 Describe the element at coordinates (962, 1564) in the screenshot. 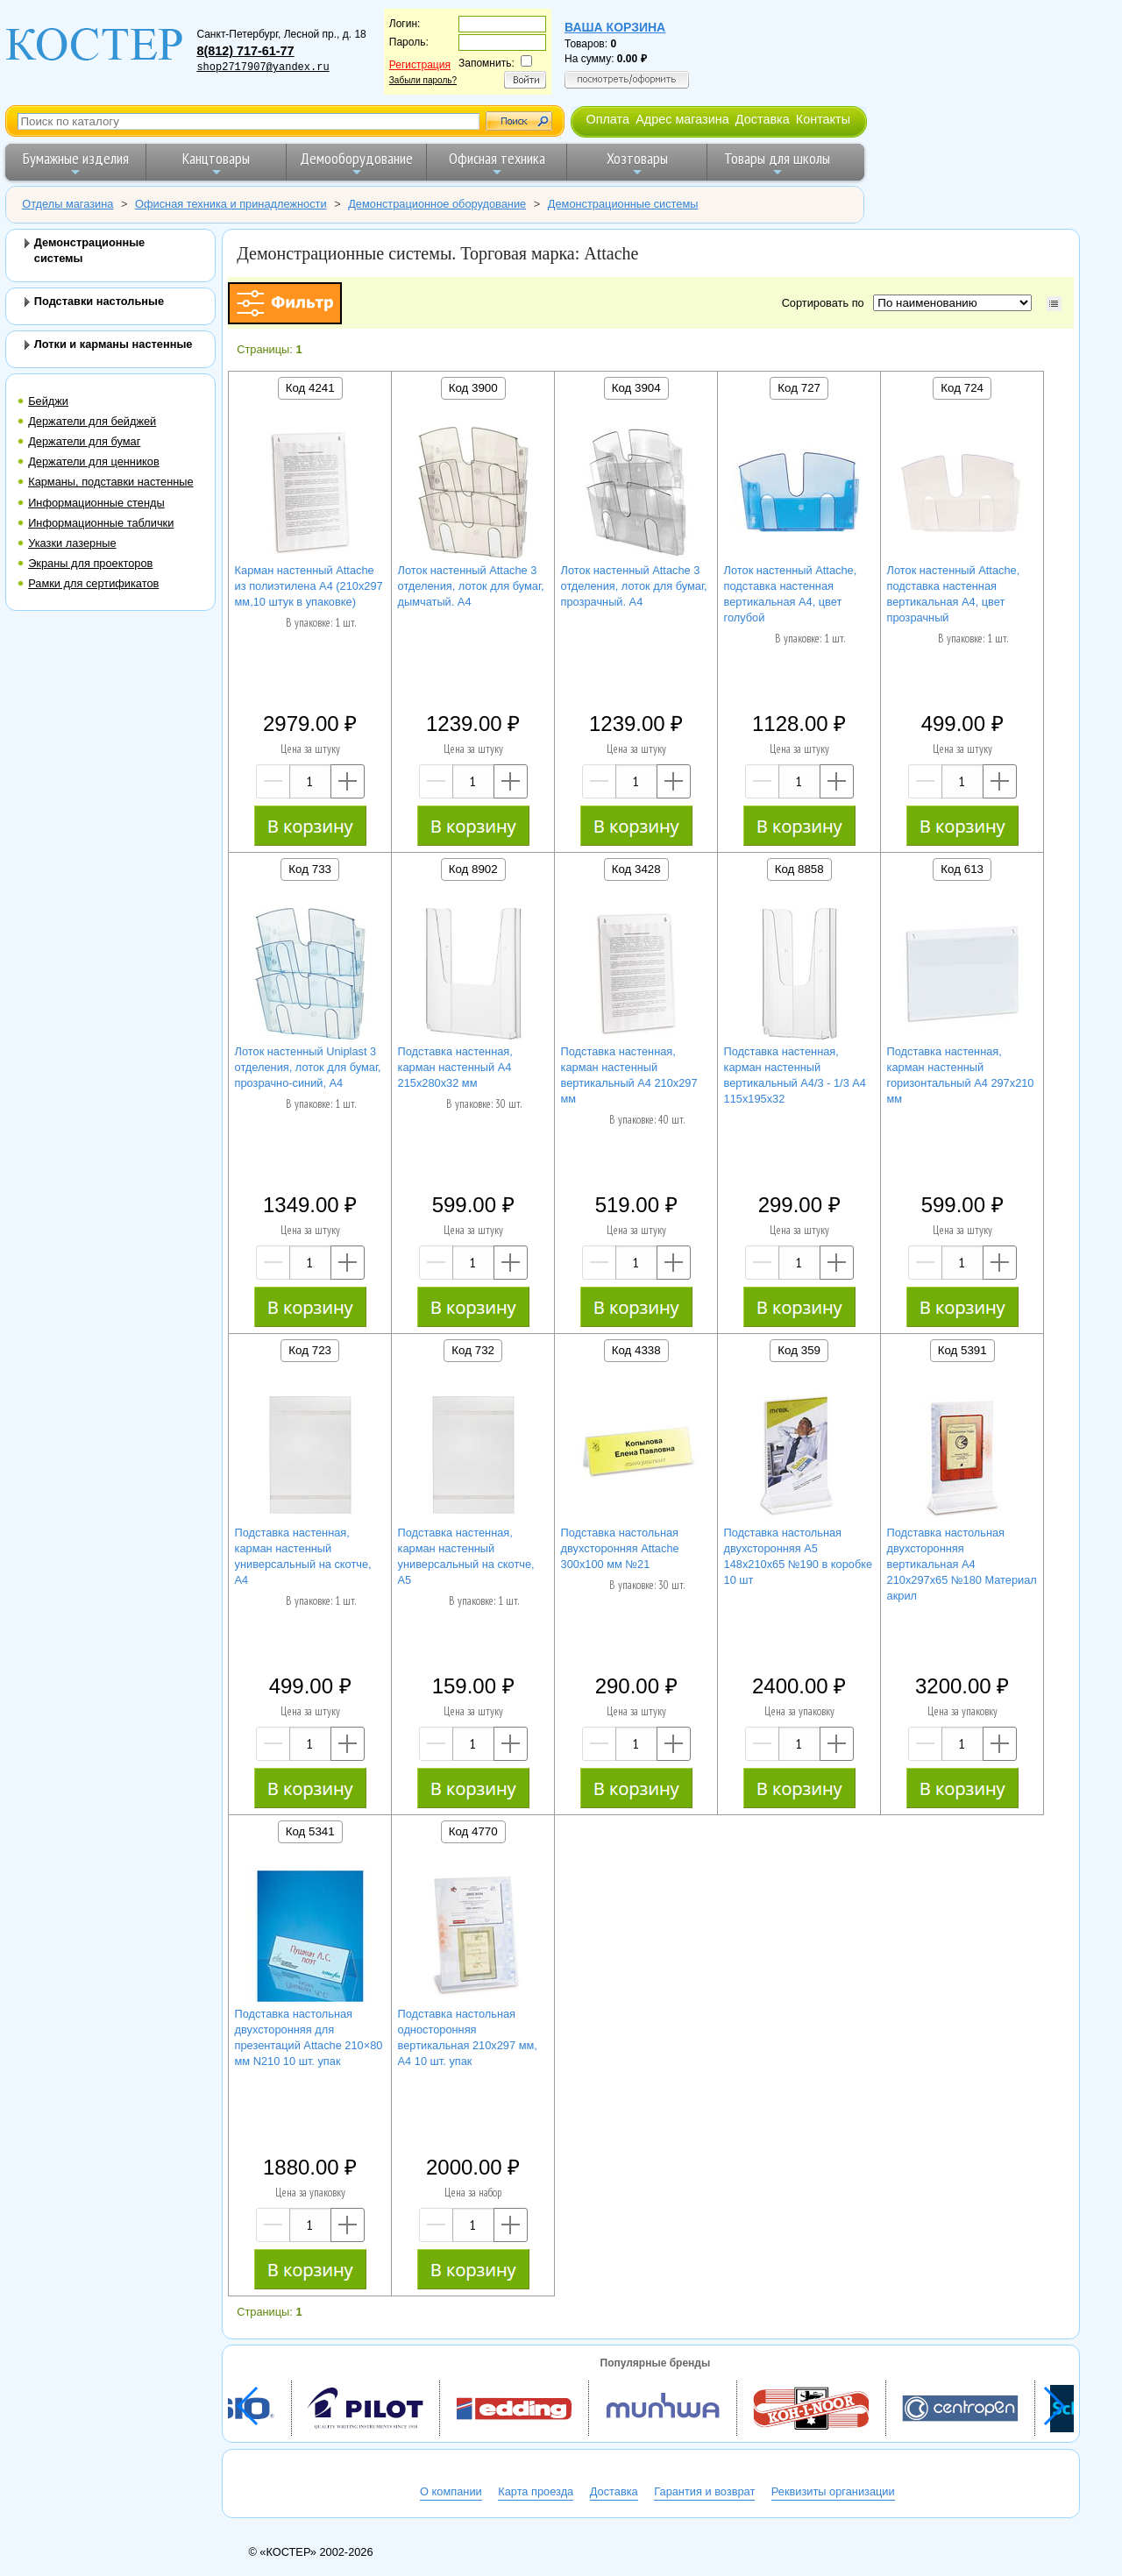

I see `Подставка настольная двухсторонняя вертикальная А4 210х297х65 №180 Материал акрил` at that location.